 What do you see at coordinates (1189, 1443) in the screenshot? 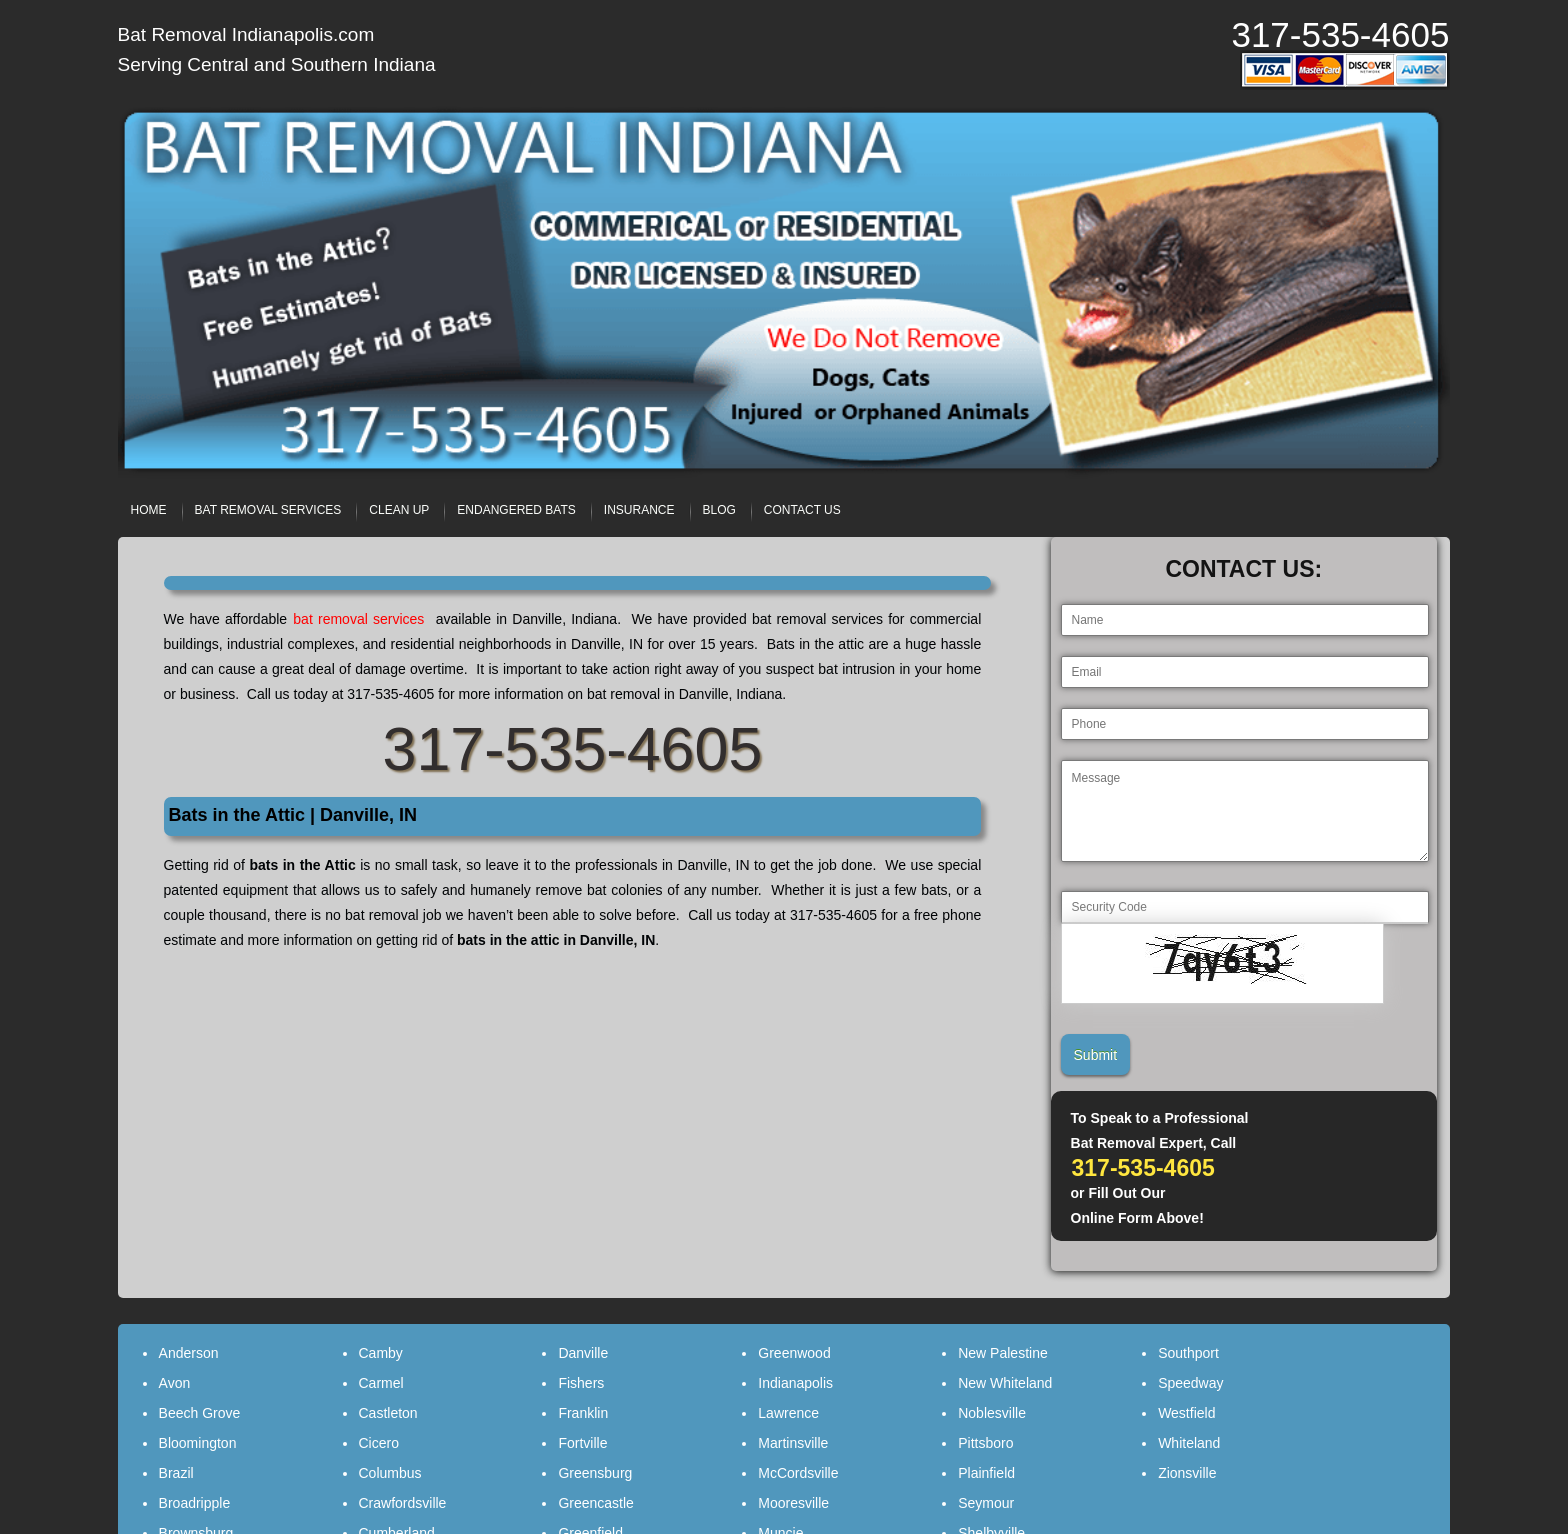
I see `Whiteland` at bounding box center [1189, 1443].